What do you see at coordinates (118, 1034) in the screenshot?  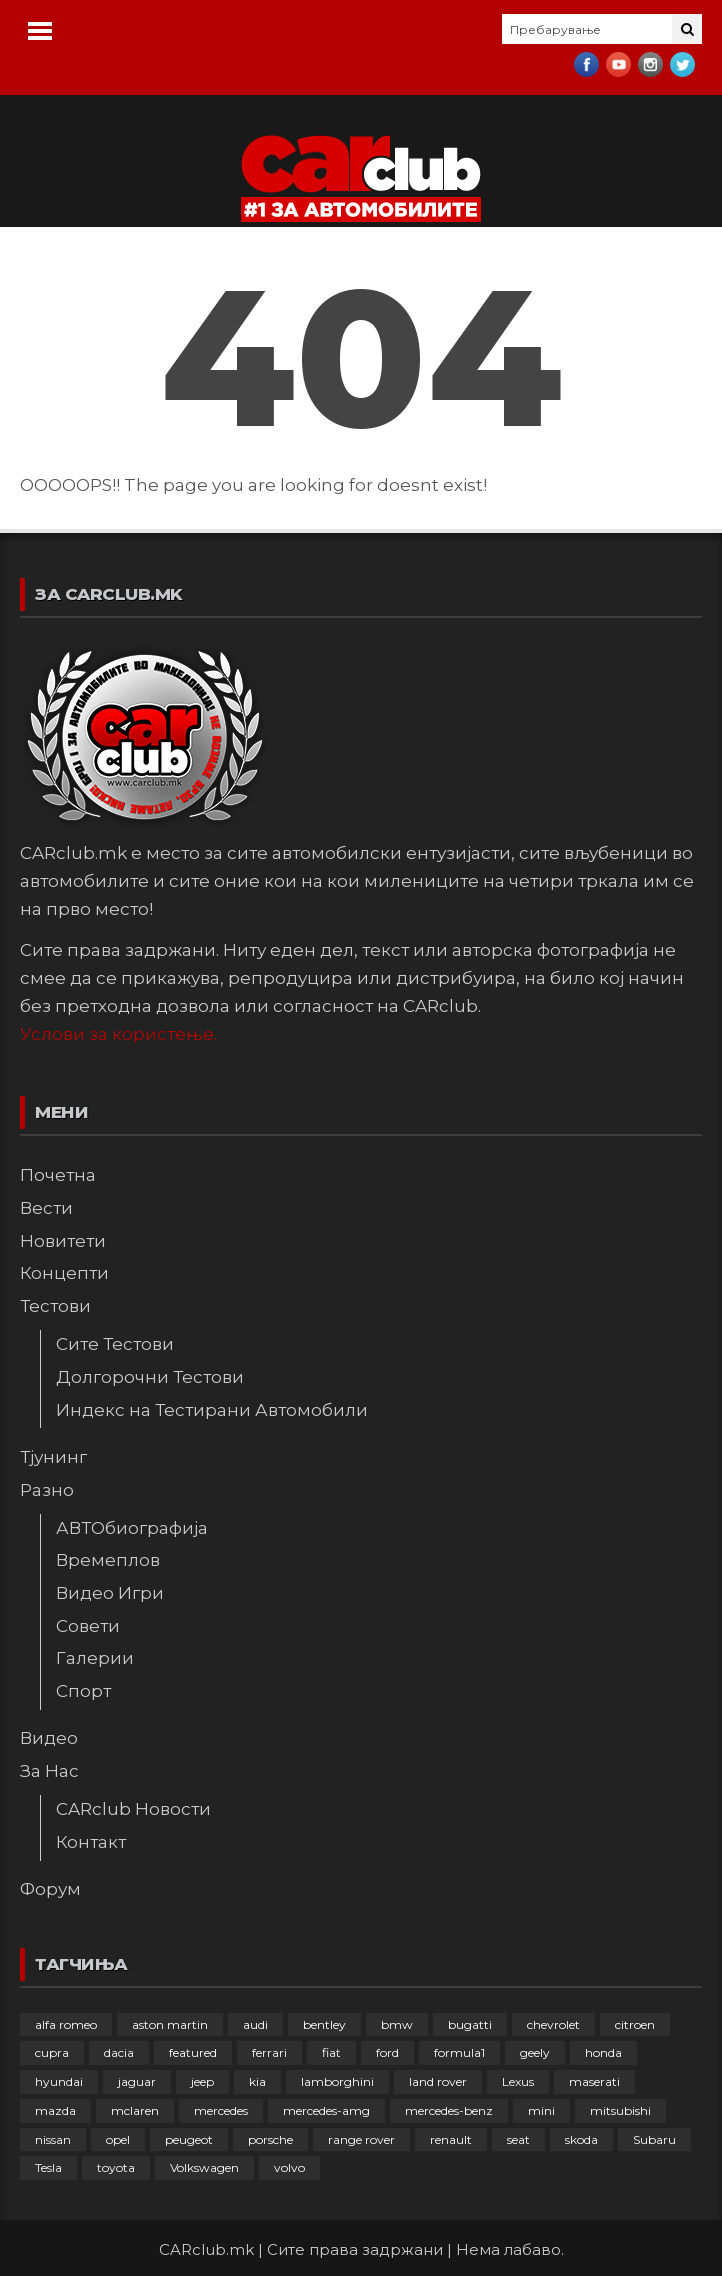 I see `Услови за користење.` at bounding box center [118, 1034].